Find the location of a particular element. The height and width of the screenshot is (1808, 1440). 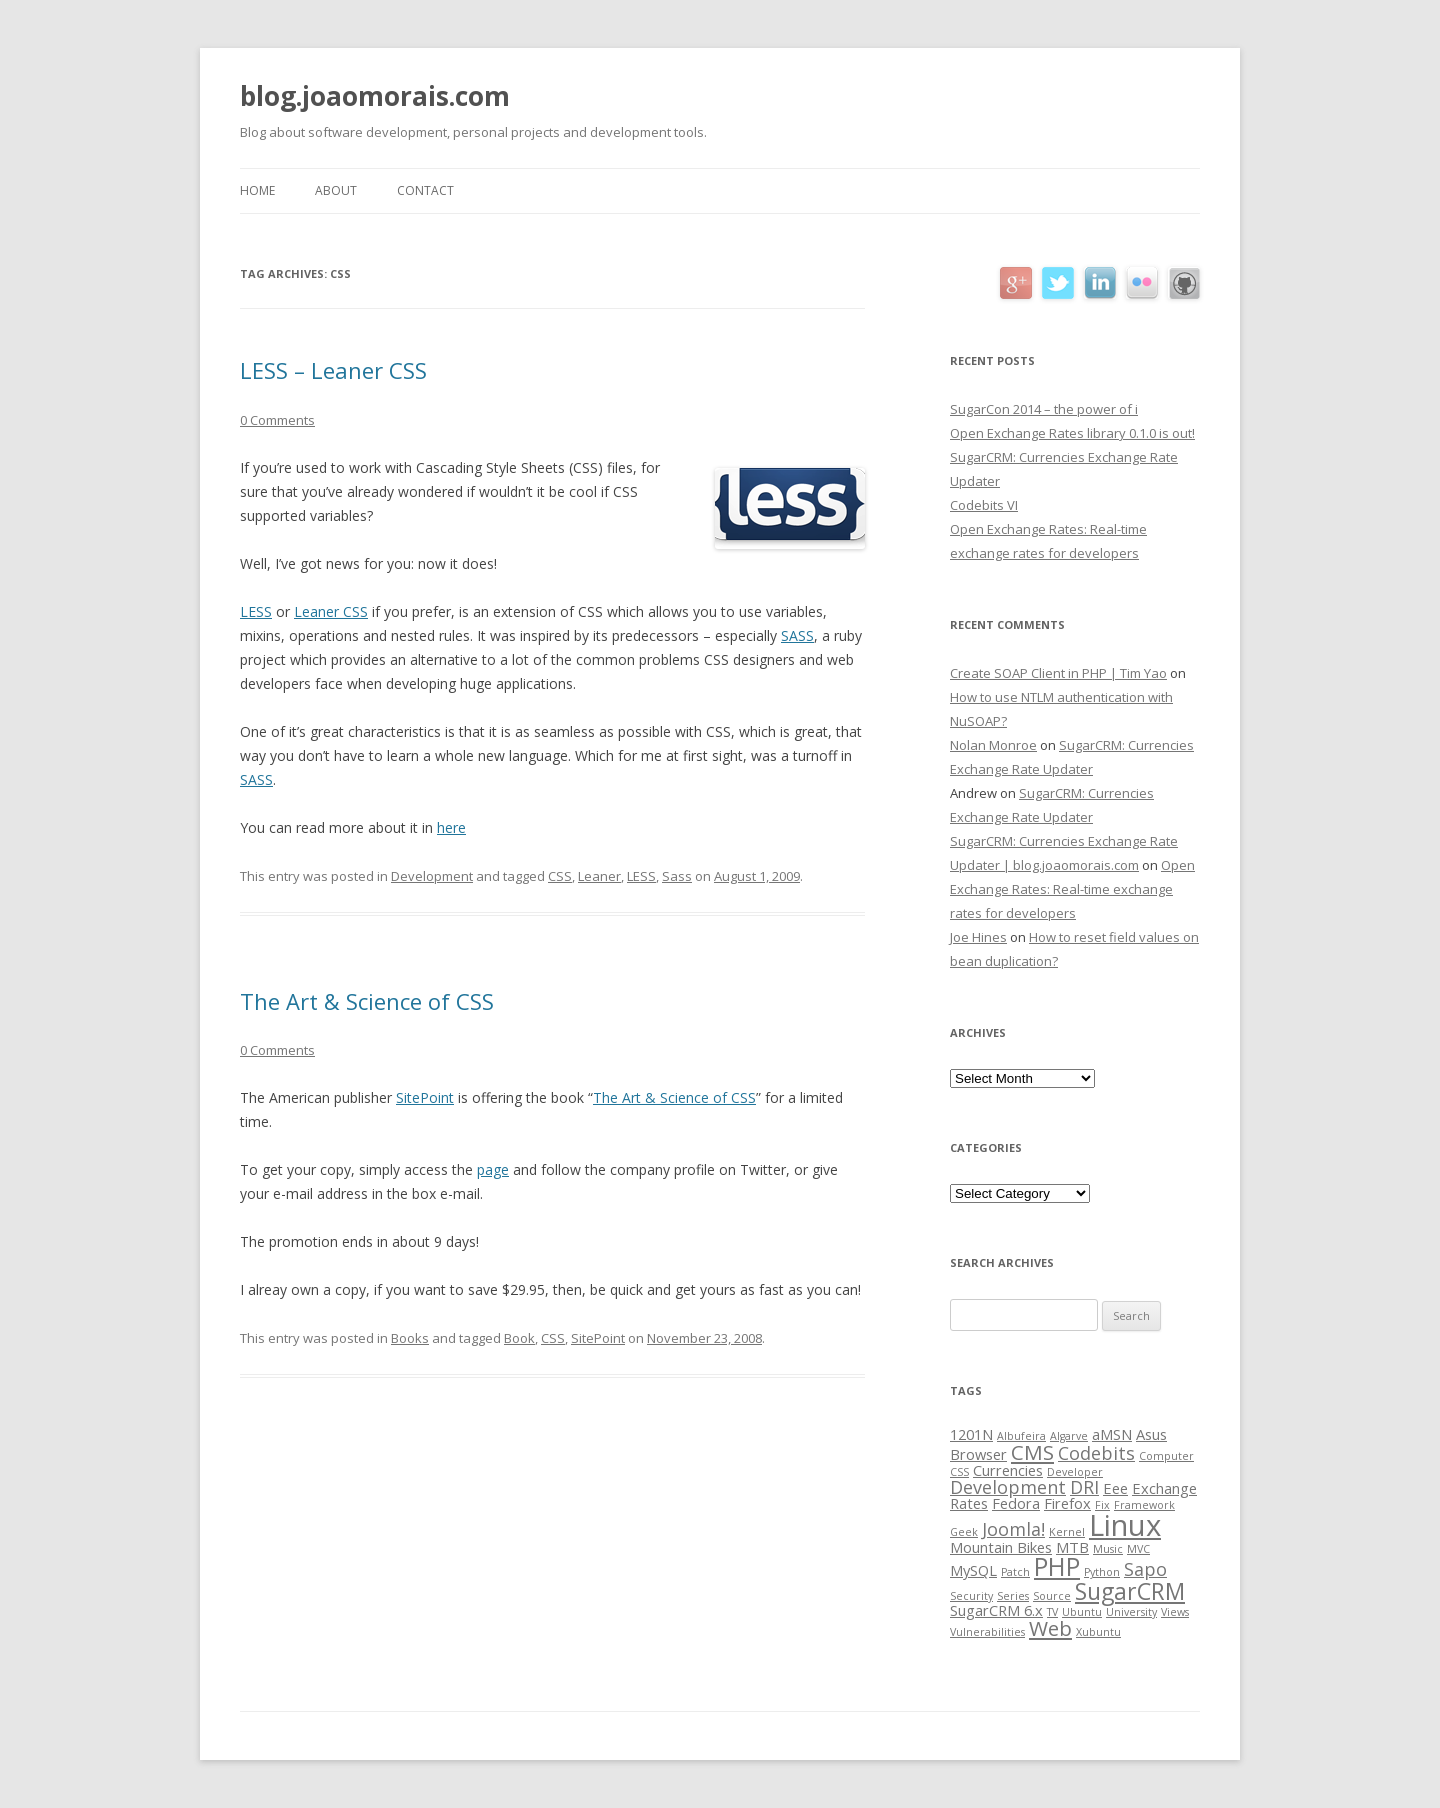

DRI is located at coordinates (1084, 1487).